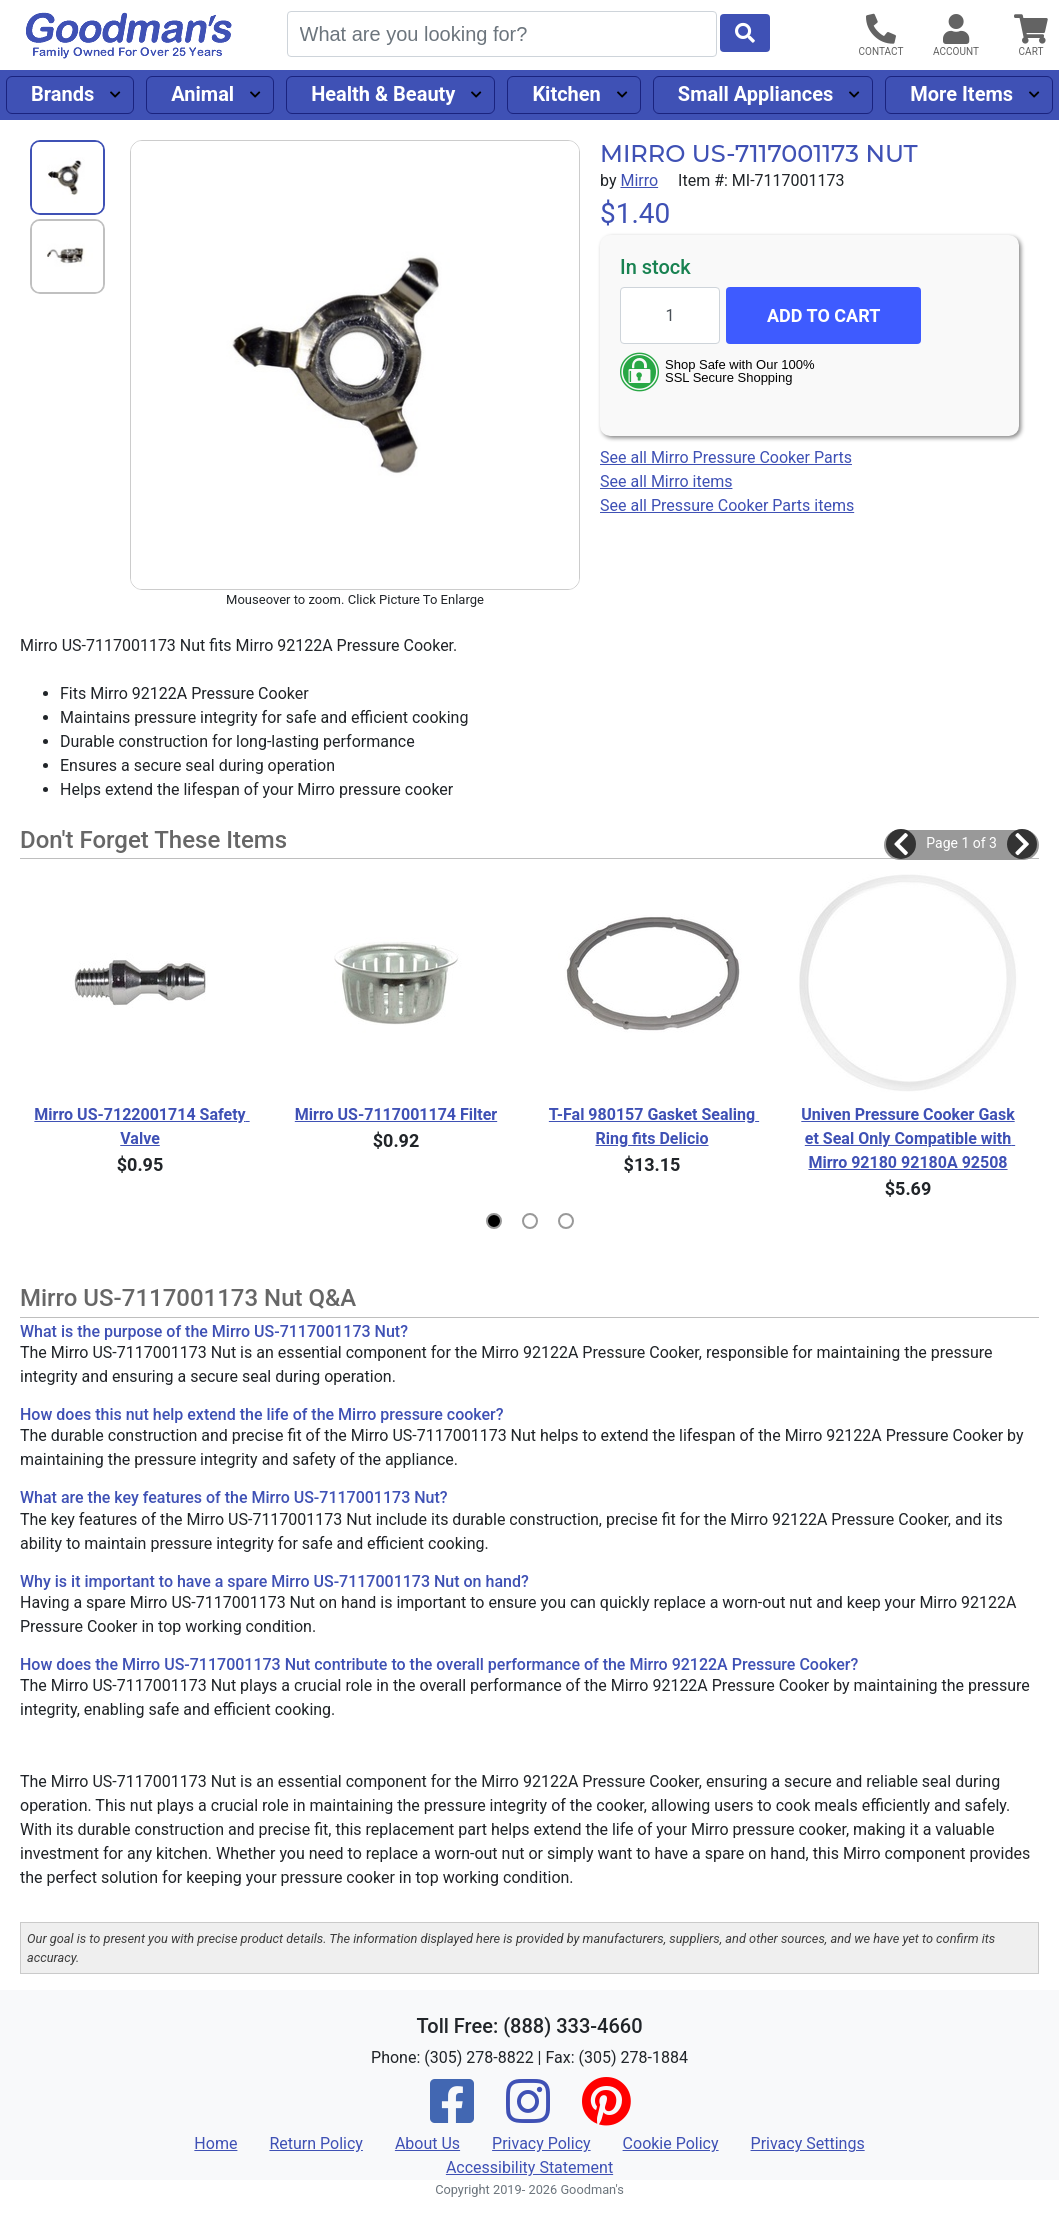 This screenshot has width=1059, height=2224. Describe the element at coordinates (396, 1114) in the screenshot. I see `Mirro US-7117001174 Filter` at that location.